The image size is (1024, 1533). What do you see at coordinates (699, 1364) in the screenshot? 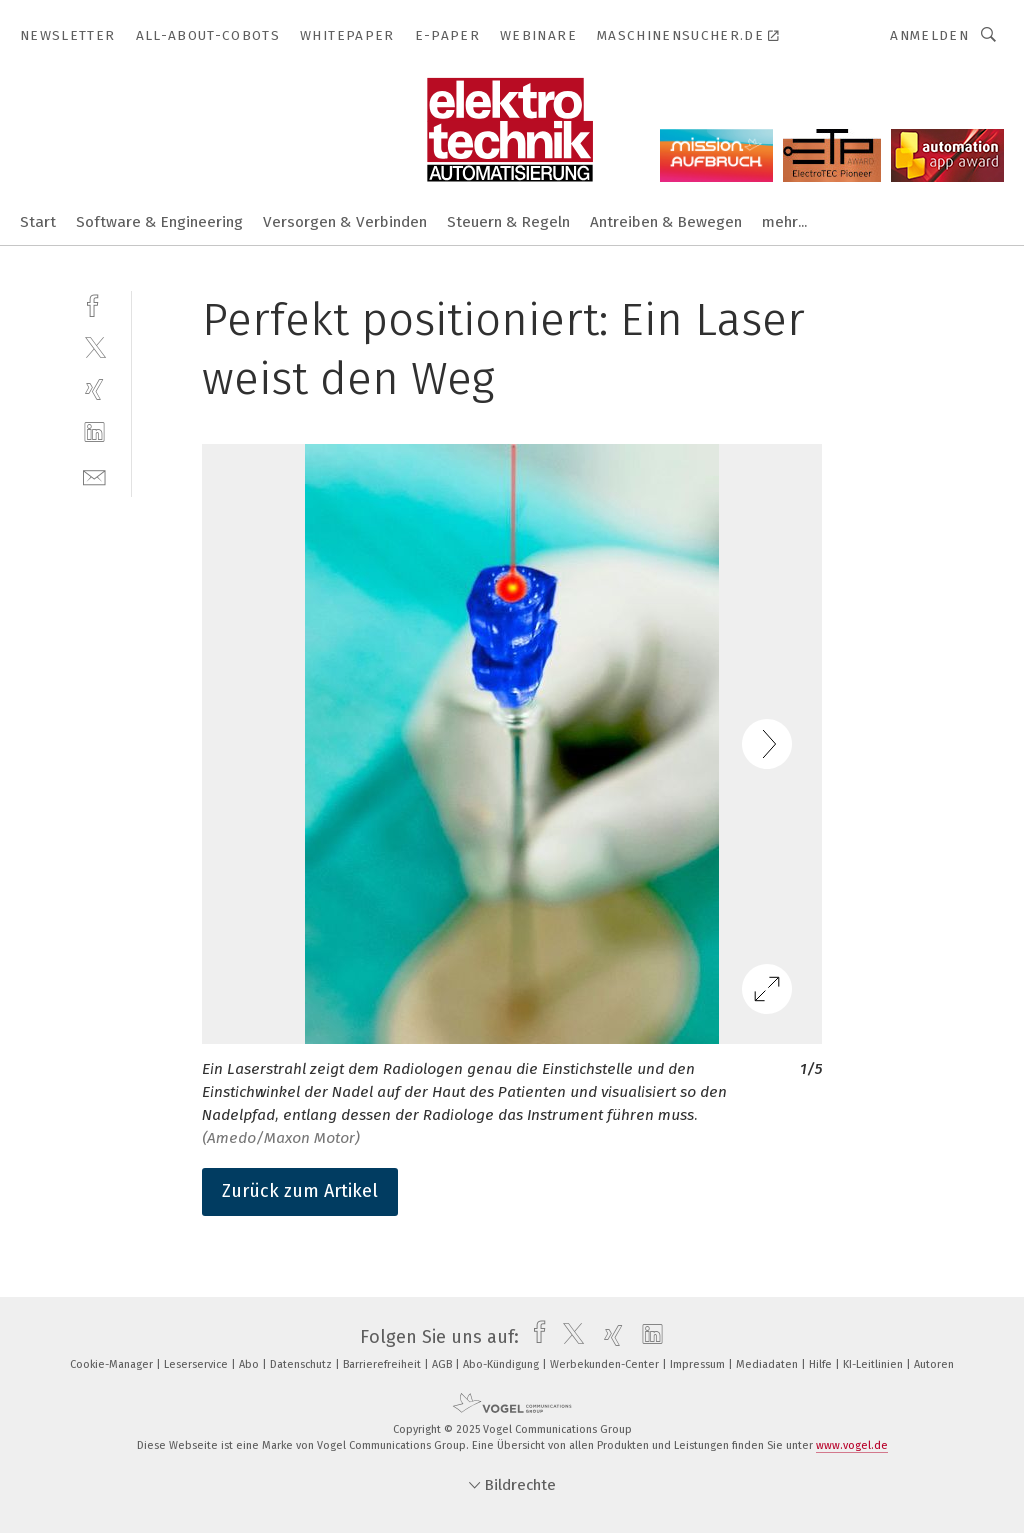
I see `Impressum` at bounding box center [699, 1364].